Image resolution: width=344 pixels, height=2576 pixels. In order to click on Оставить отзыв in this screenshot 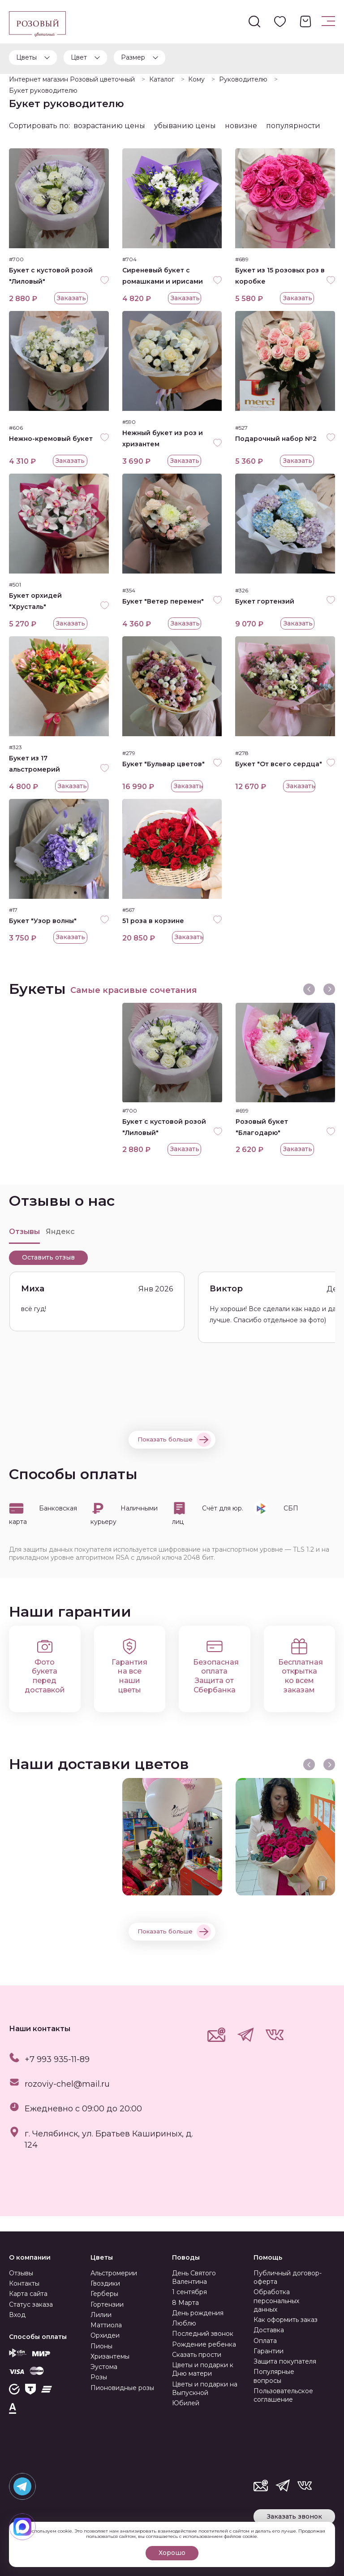, I will do `click(48, 1273)`.